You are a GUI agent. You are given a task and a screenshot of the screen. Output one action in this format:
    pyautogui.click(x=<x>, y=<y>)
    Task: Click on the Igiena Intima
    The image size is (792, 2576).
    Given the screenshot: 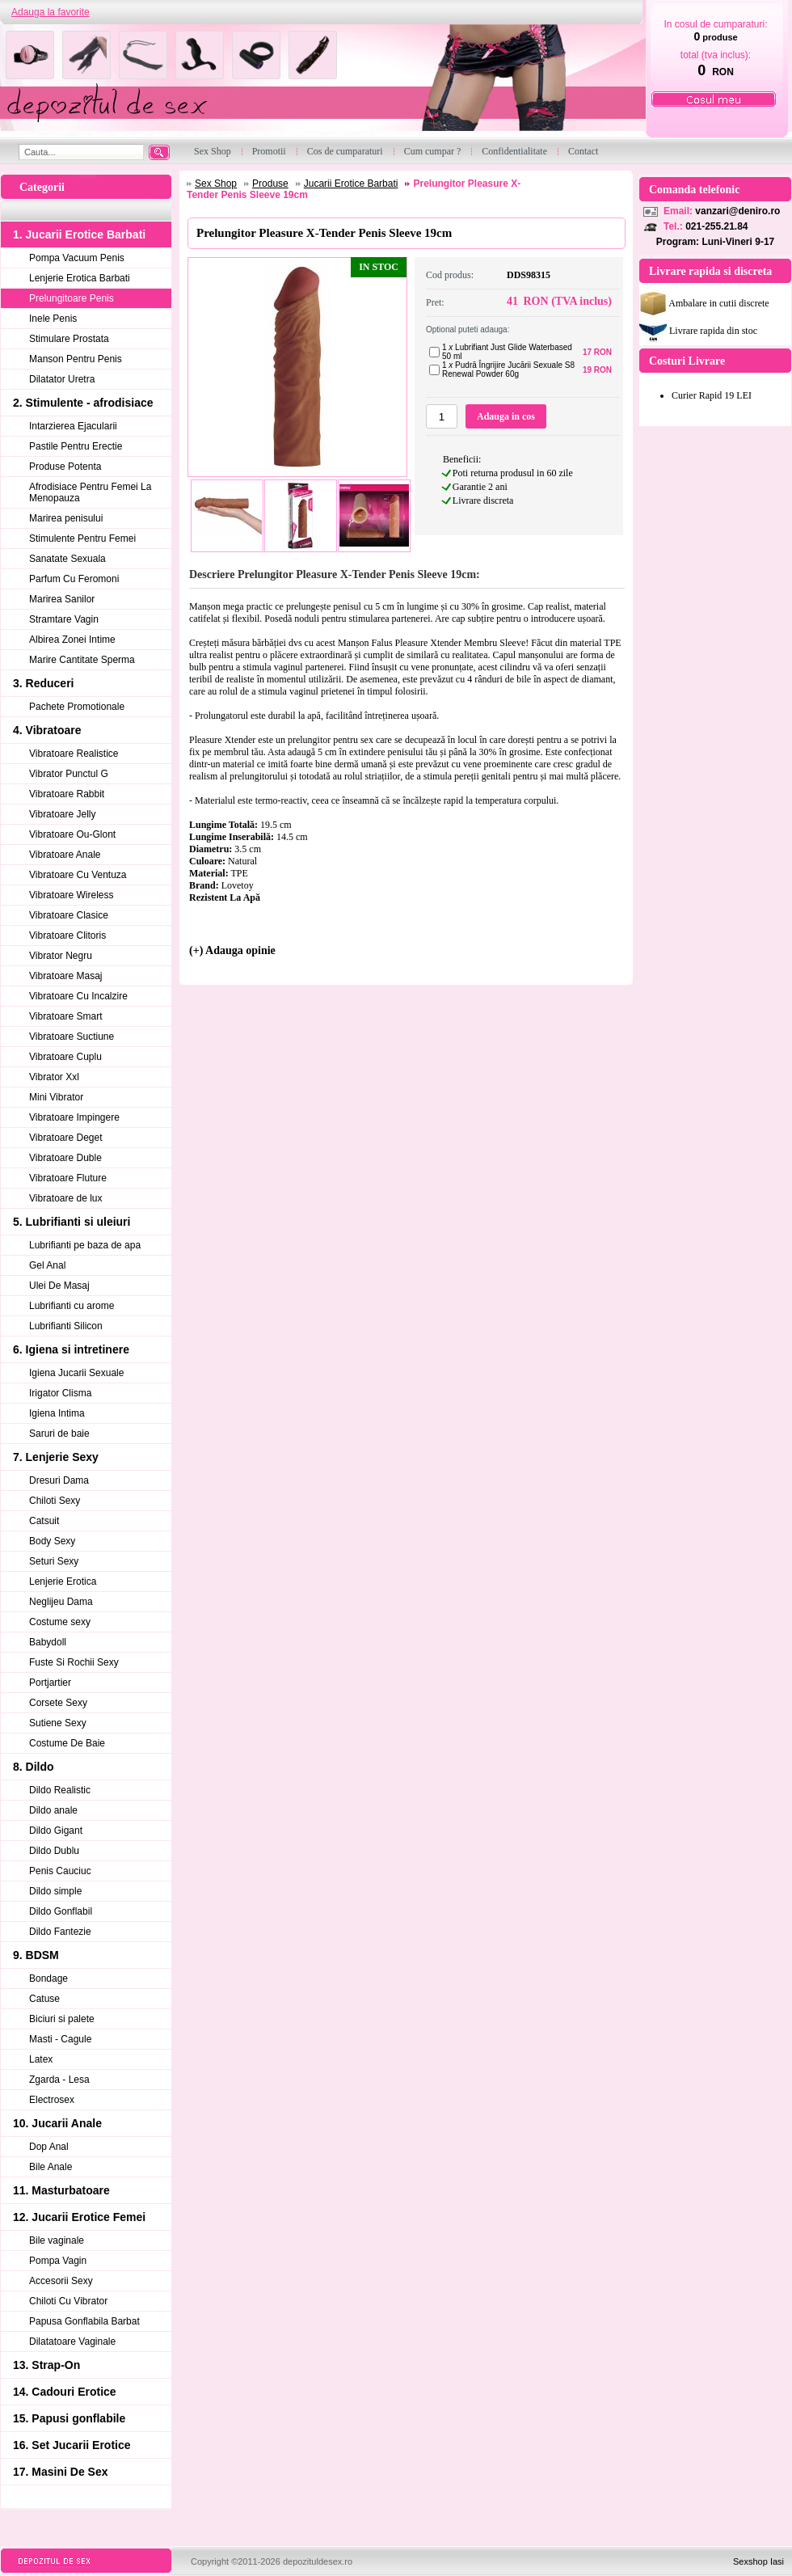 What is the action you would take?
    pyautogui.click(x=57, y=1413)
    